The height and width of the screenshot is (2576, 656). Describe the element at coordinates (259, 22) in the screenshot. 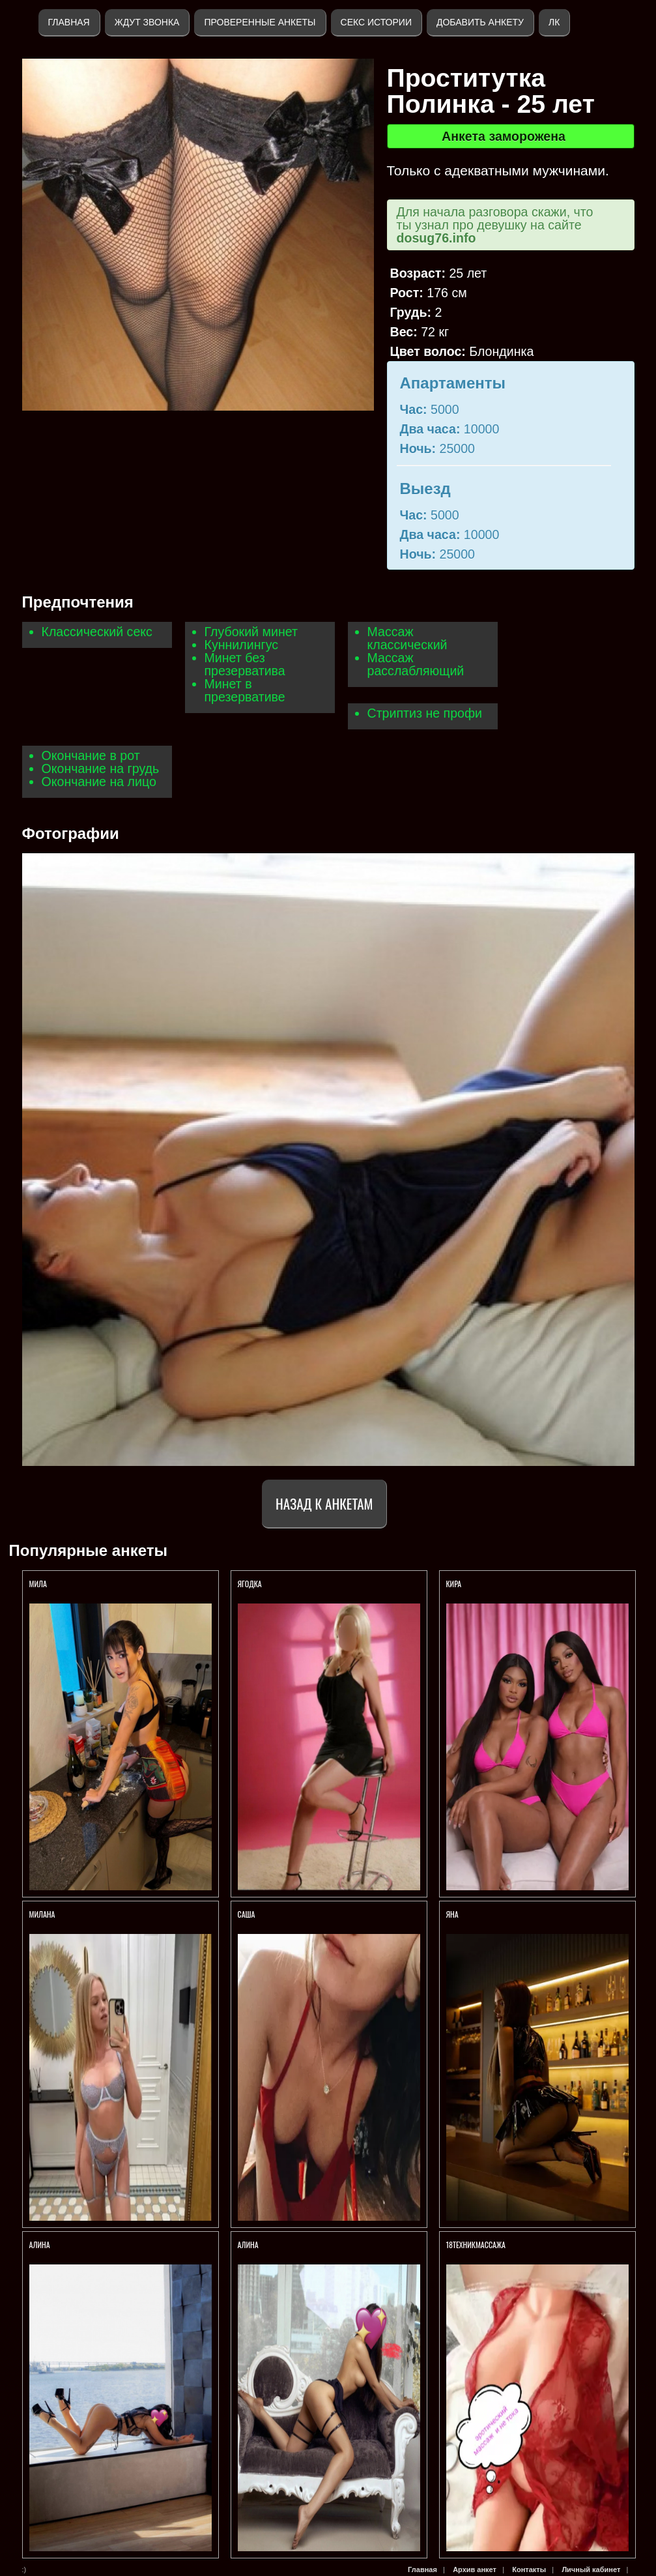

I see `Проверенные анкеты` at that location.